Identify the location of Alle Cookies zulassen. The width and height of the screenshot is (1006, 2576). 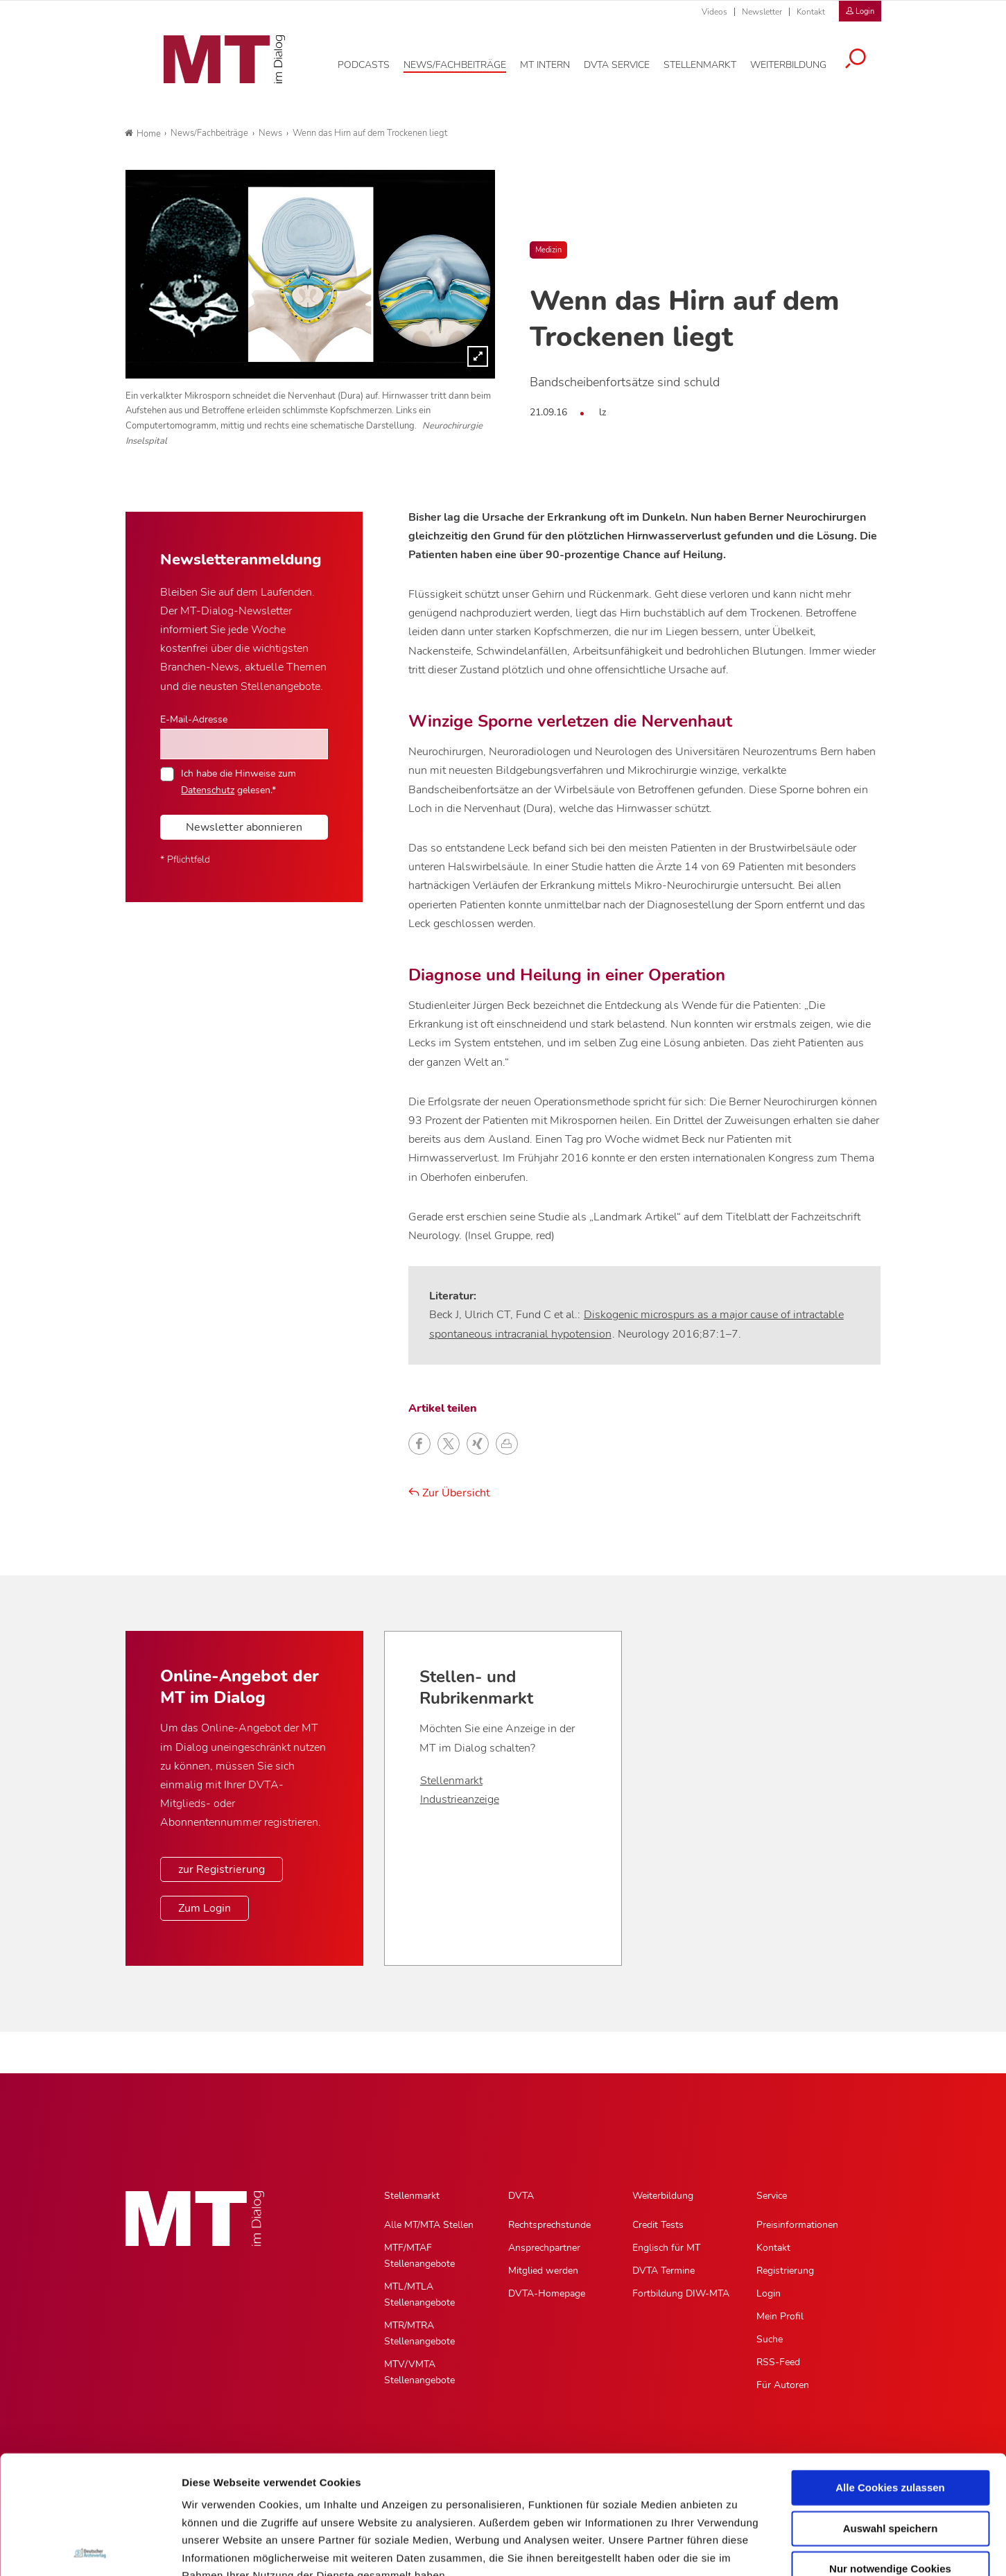
(890, 2370).